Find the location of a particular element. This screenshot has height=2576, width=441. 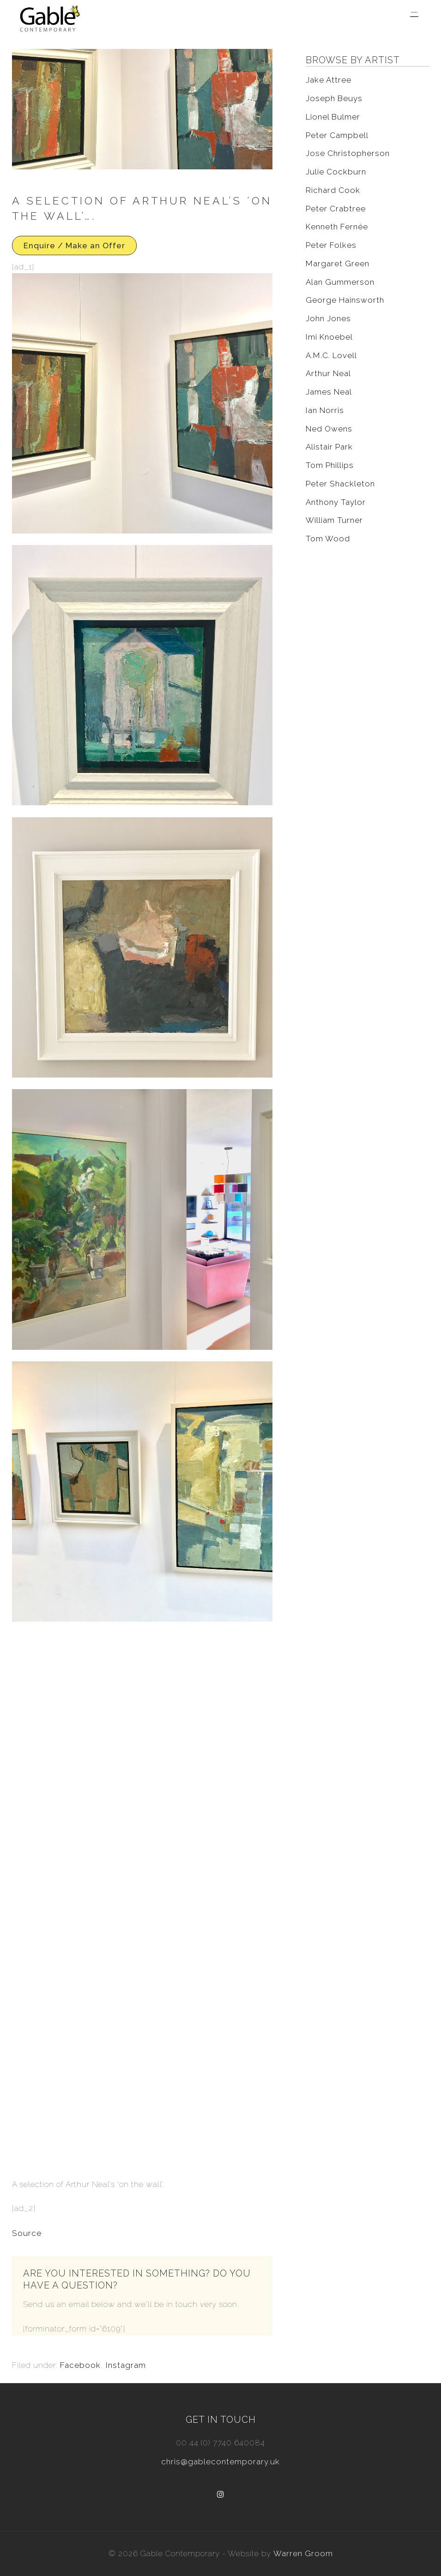

Julie Cockburn is located at coordinates (336, 171).